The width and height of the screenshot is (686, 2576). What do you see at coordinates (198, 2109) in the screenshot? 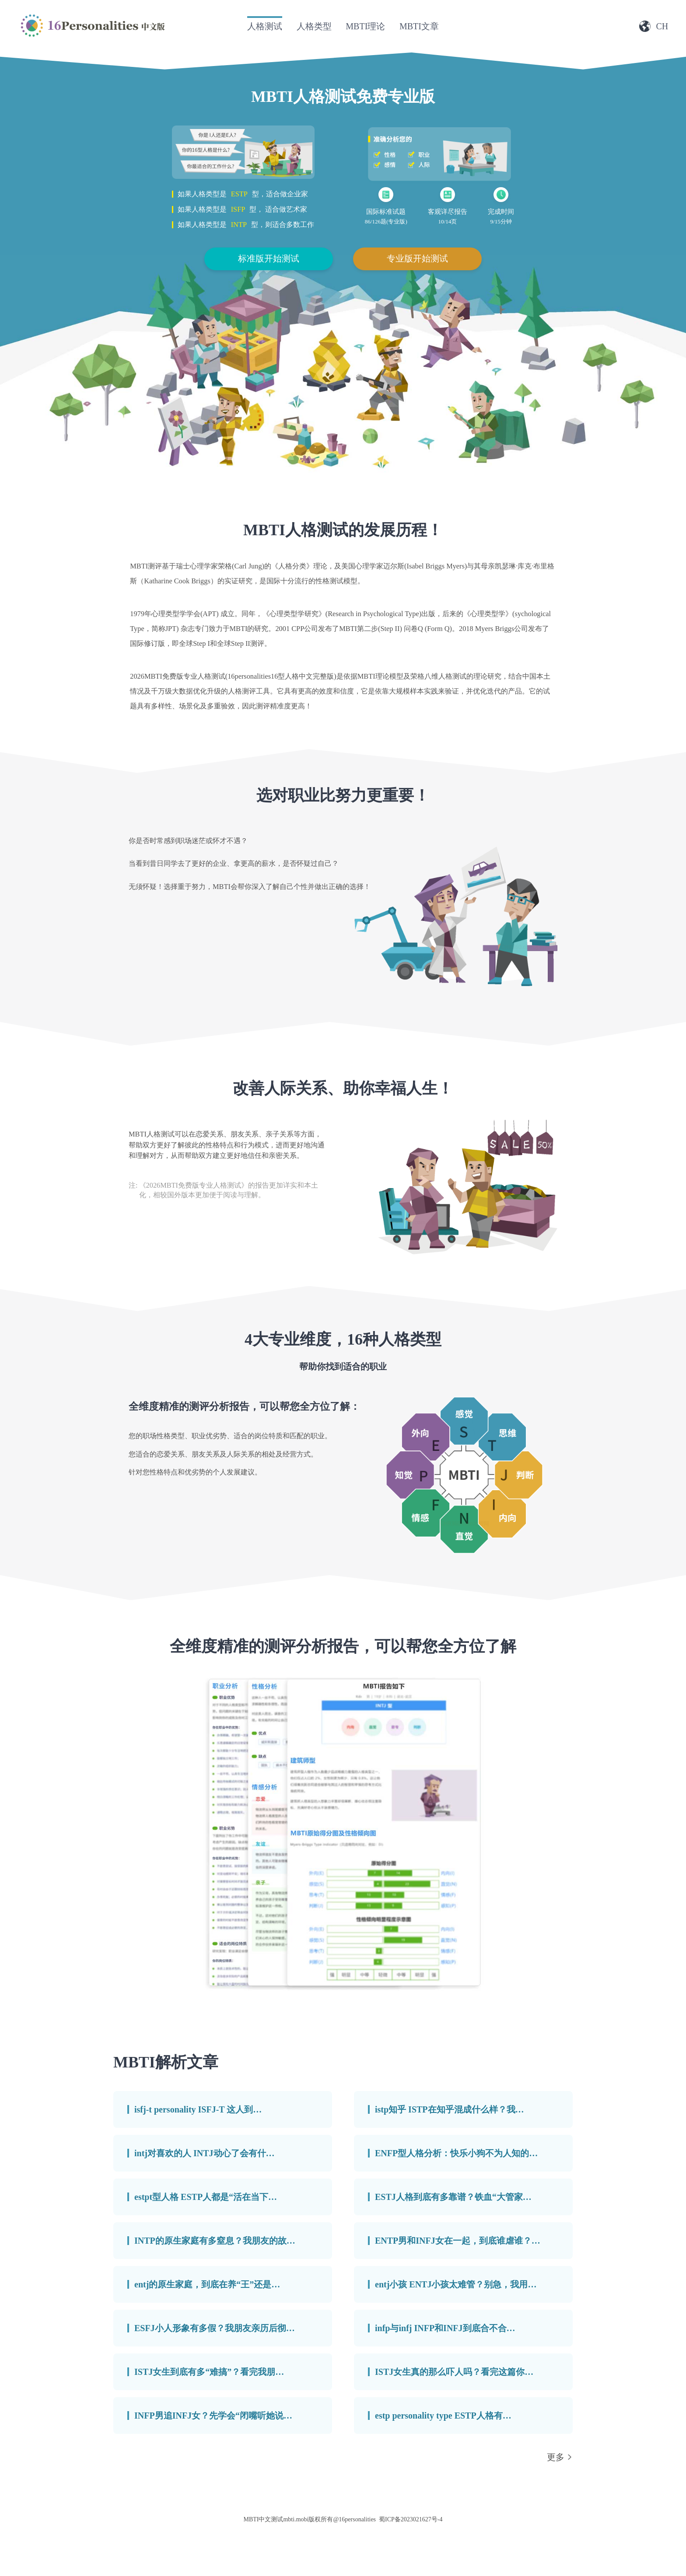
I see `isfj-t personality ISFJ-T 这人到…` at bounding box center [198, 2109].